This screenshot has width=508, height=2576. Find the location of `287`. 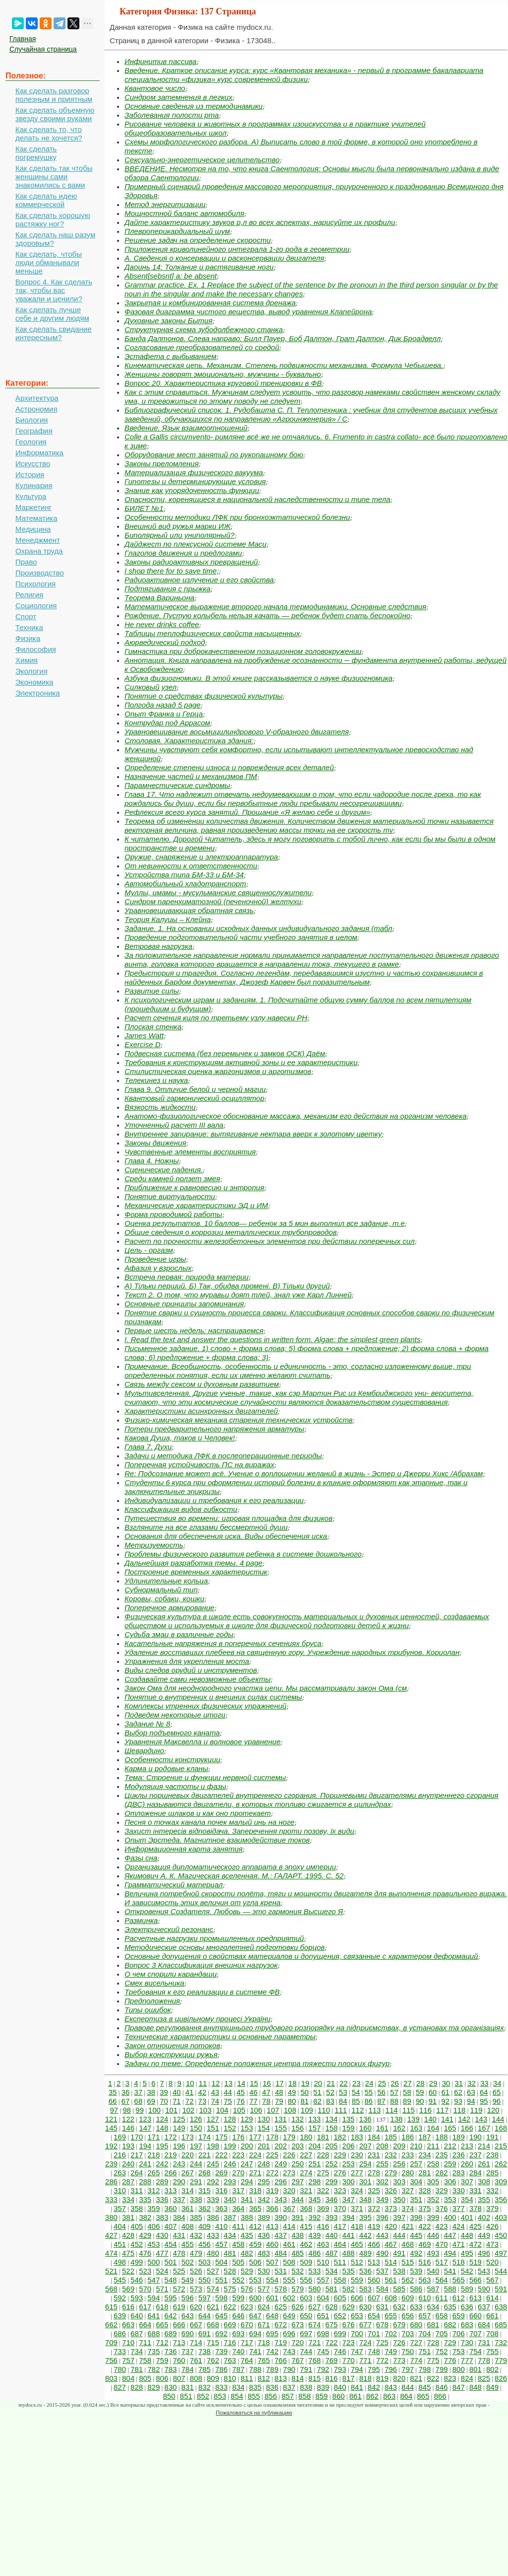

287 is located at coordinates (128, 2181).